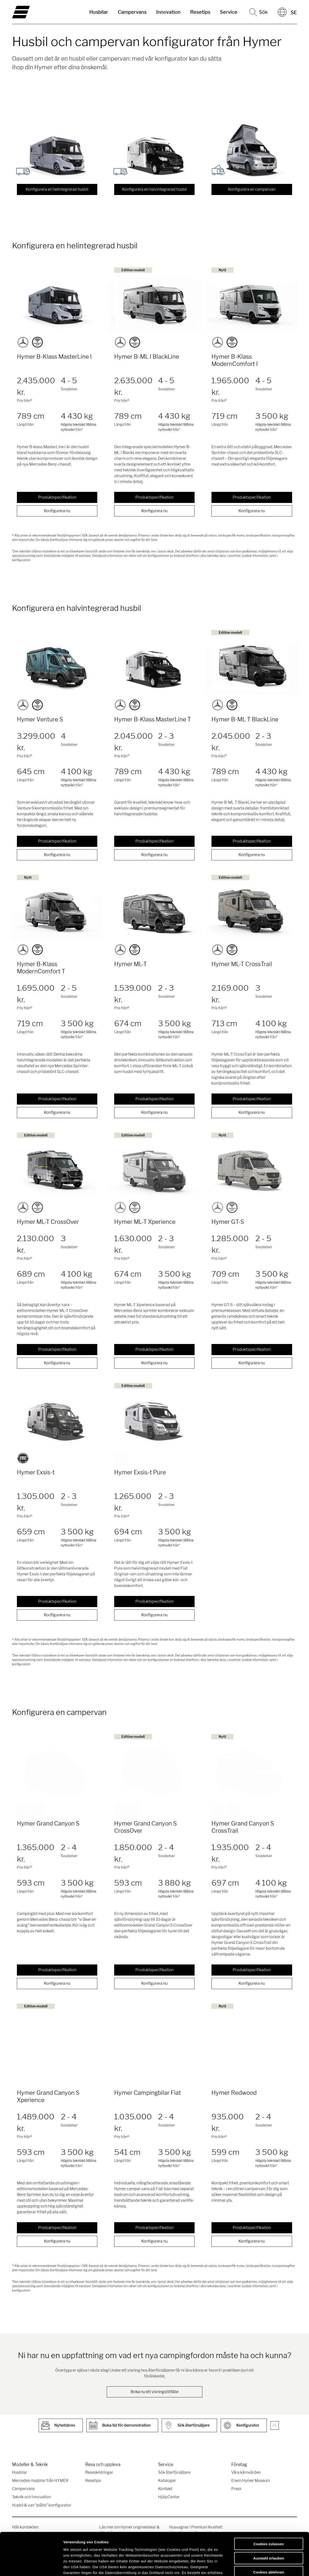 This screenshot has width=309, height=2576. Describe the element at coordinates (57, 911) in the screenshot. I see `[Hymer B-Klass ModernComfort T]` at that location.